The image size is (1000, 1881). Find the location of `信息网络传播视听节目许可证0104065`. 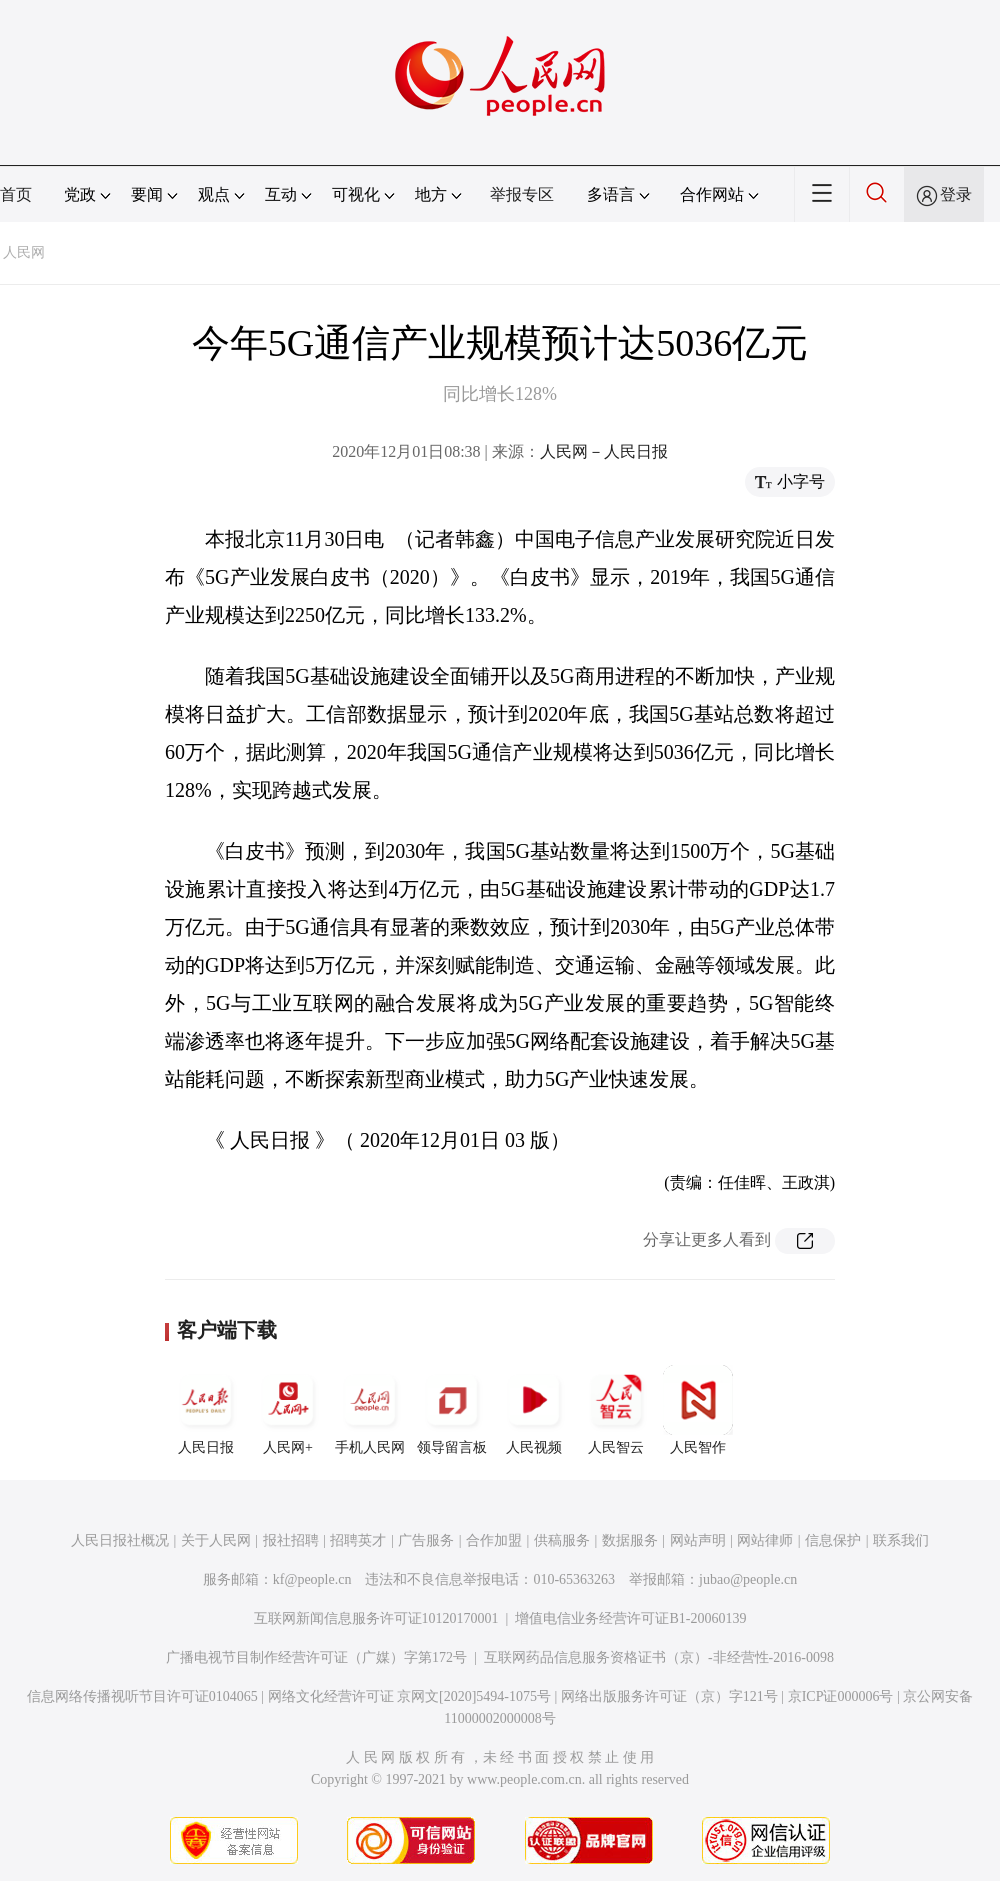

信息网络传播视听节目许可证0104065 is located at coordinates (142, 1696).